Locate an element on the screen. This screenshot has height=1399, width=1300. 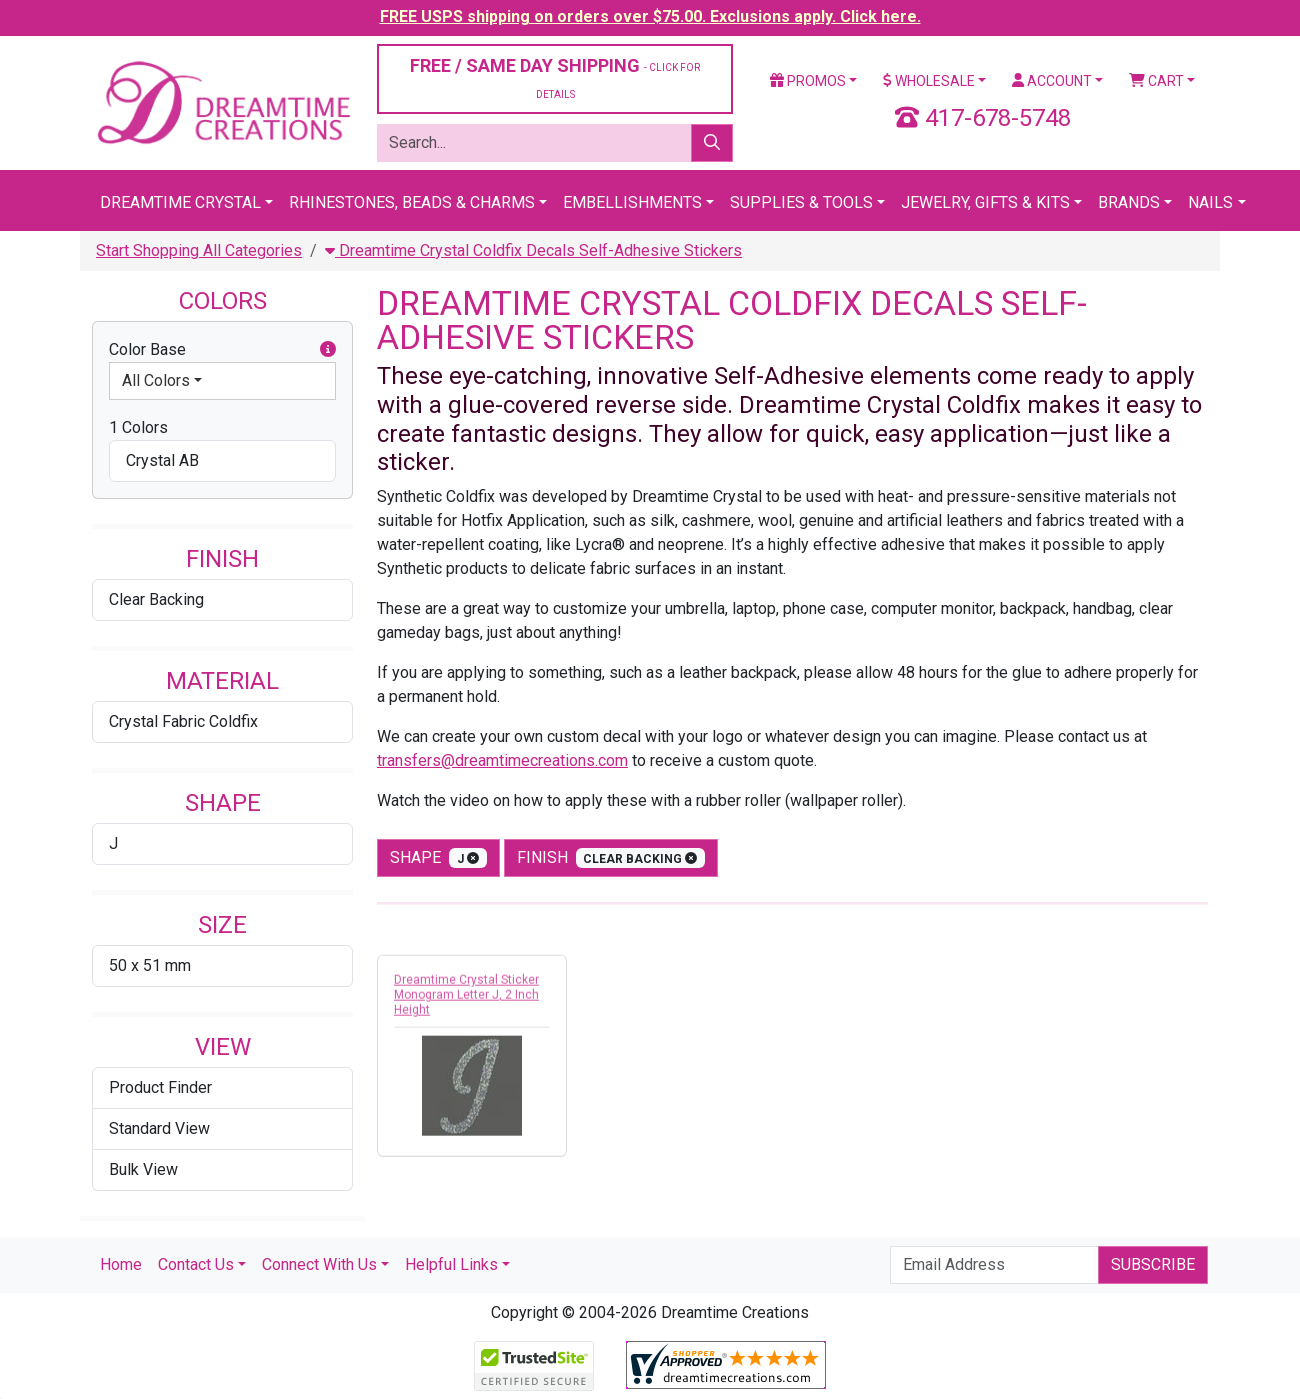
Product Finder is located at coordinates (160, 1087).